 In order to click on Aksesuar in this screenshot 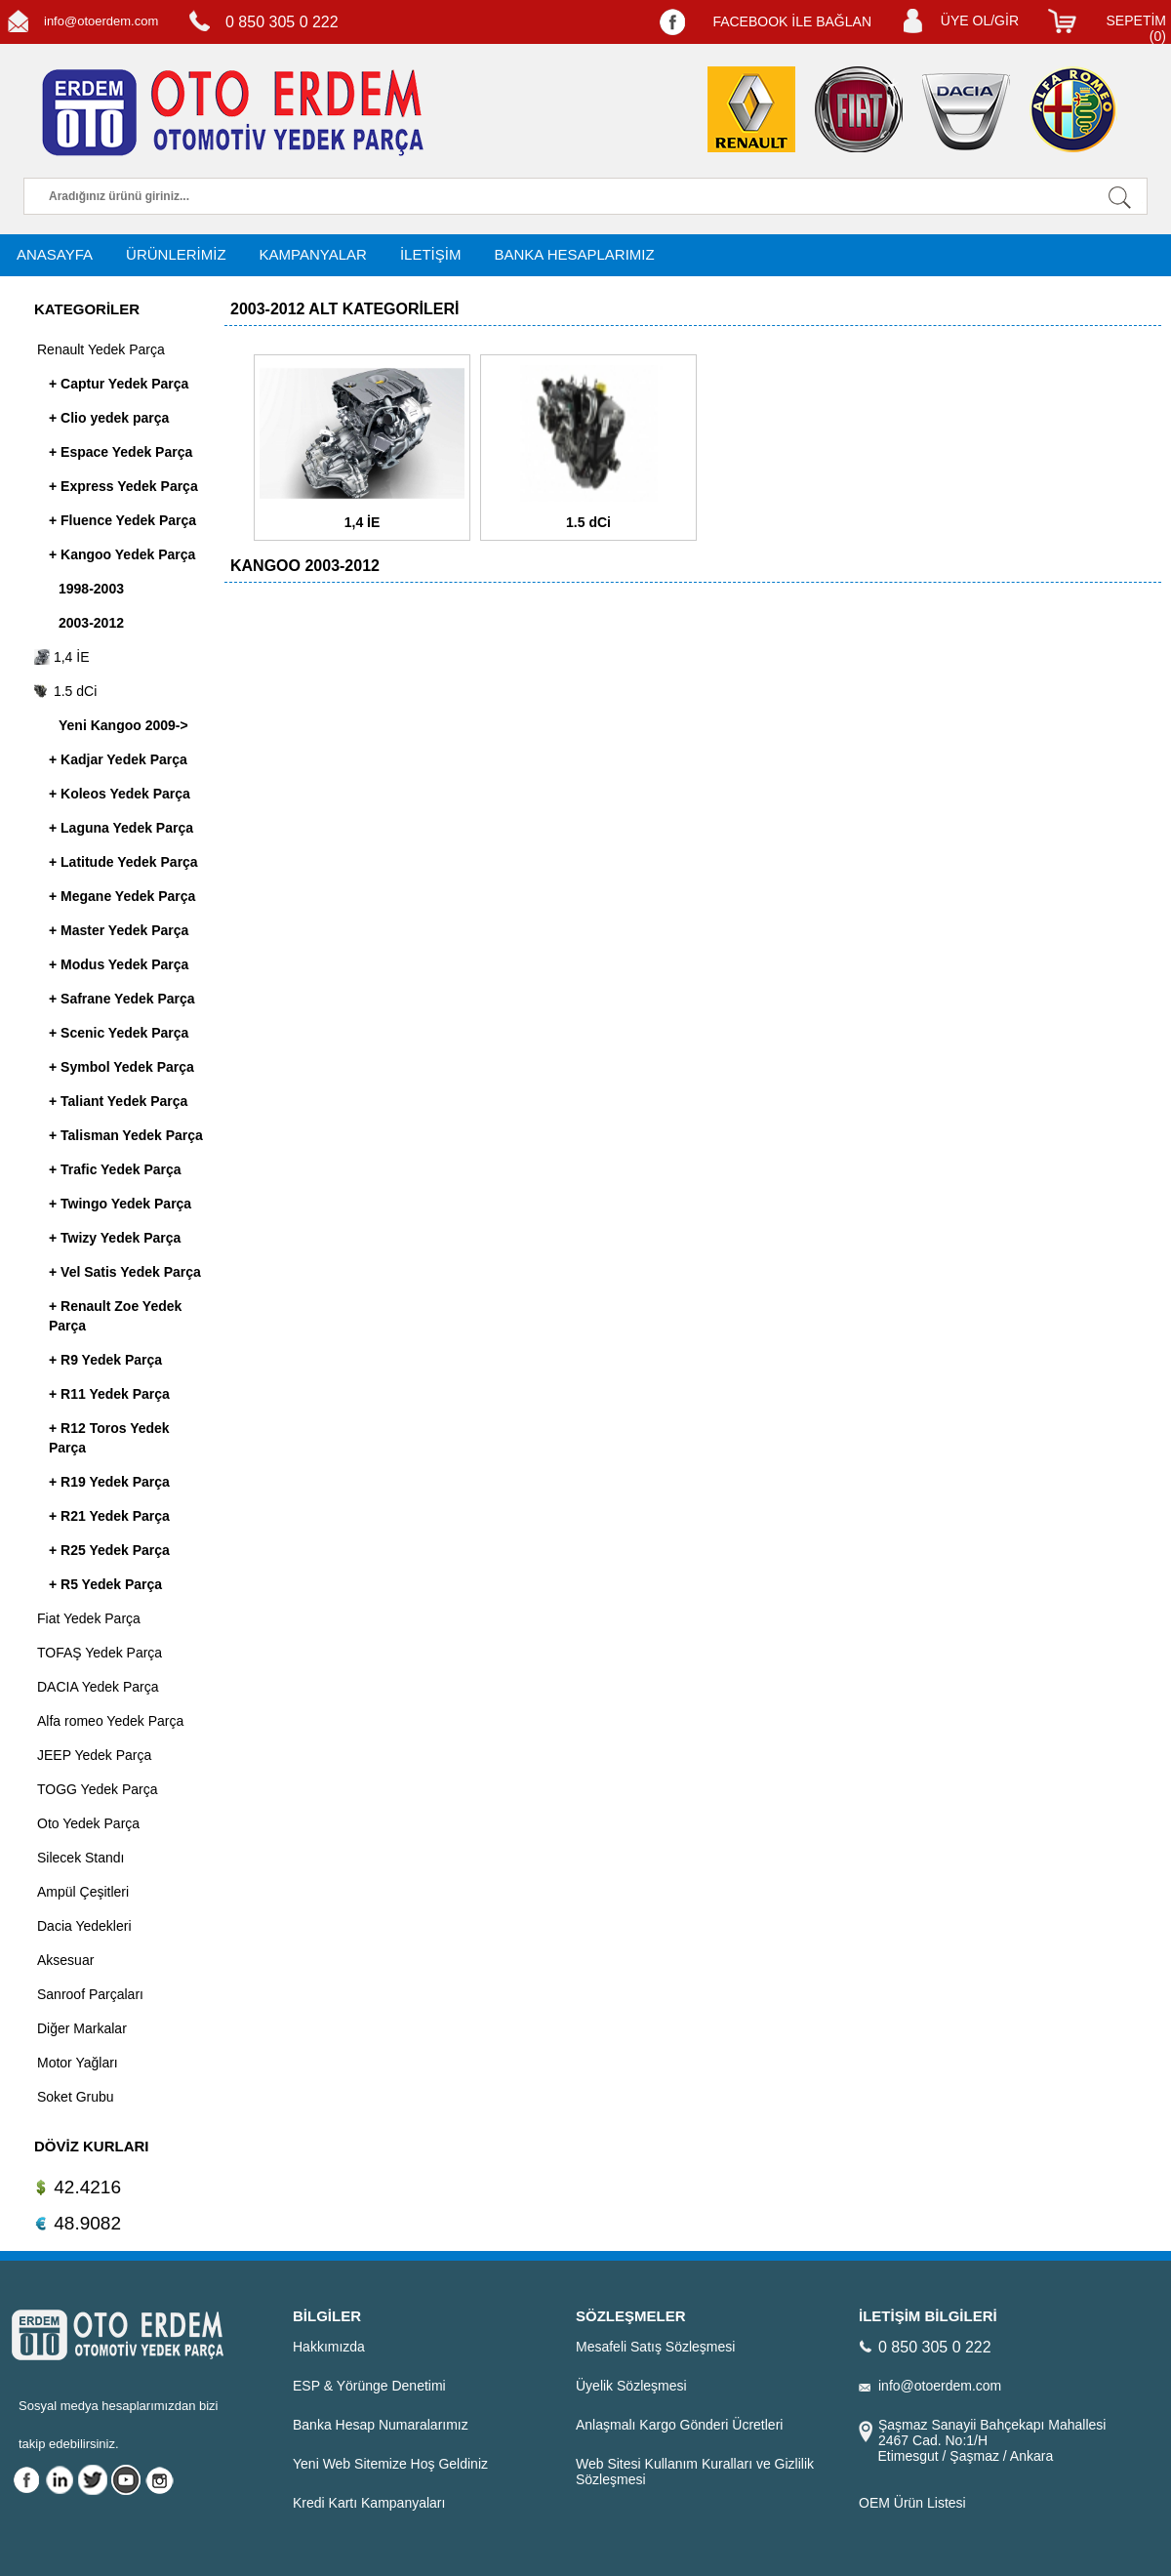, I will do `click(65, 1960)`.